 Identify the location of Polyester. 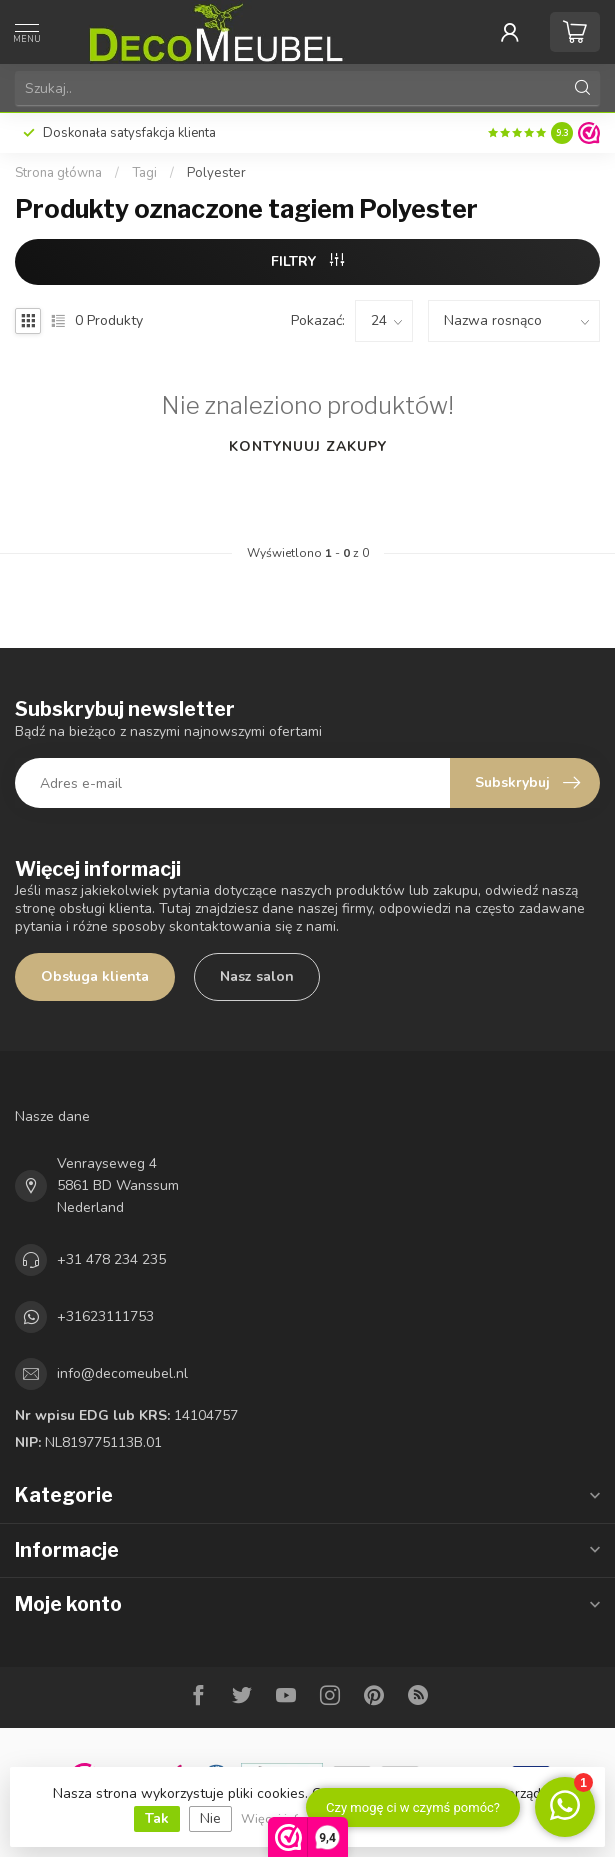
(216, 173).